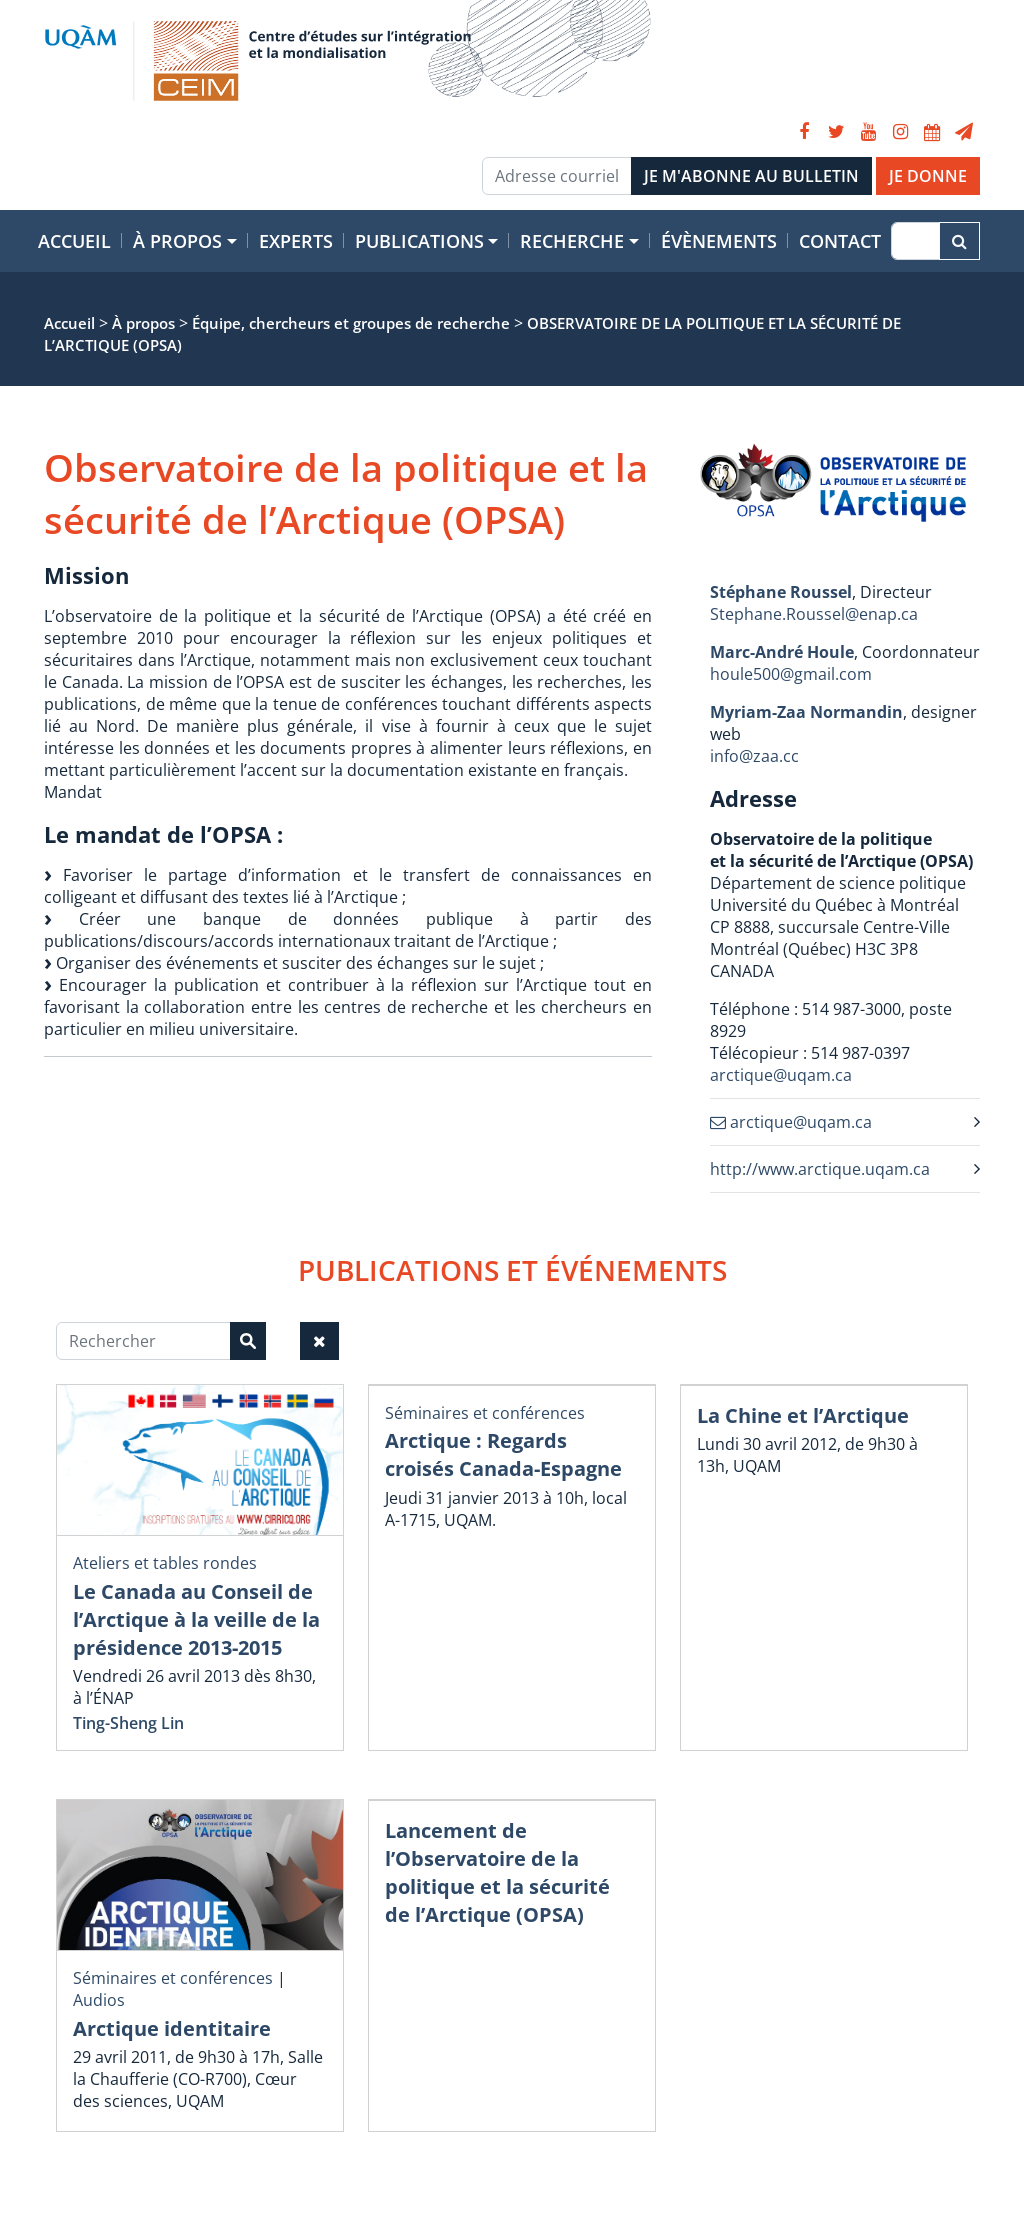  What do you see at coordinates (791, 674) in the screenshot?
I see `houle500@gmail.com` at bounding box center [791, 674].